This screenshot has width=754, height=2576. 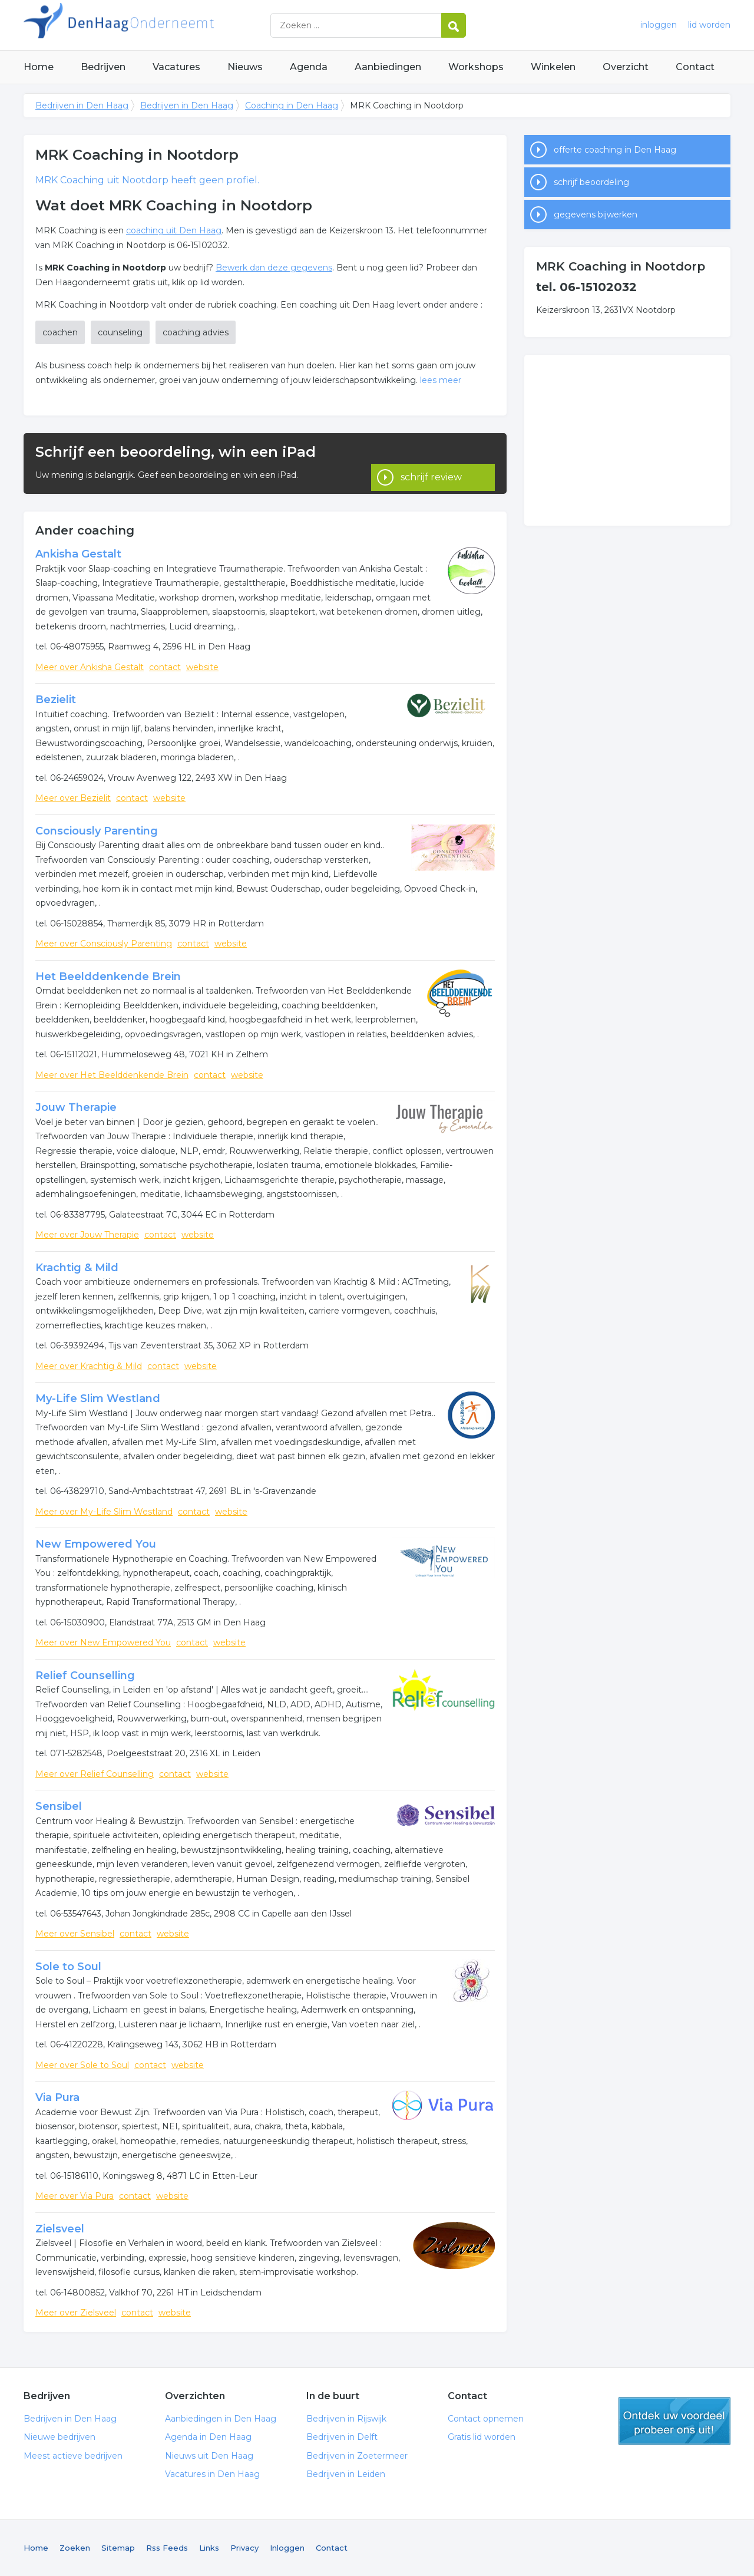 What do you see at coordinates (212, 2474) in the screenshot?
I see `Vacatures in Den Haag` at bounding box center [212, 2474].